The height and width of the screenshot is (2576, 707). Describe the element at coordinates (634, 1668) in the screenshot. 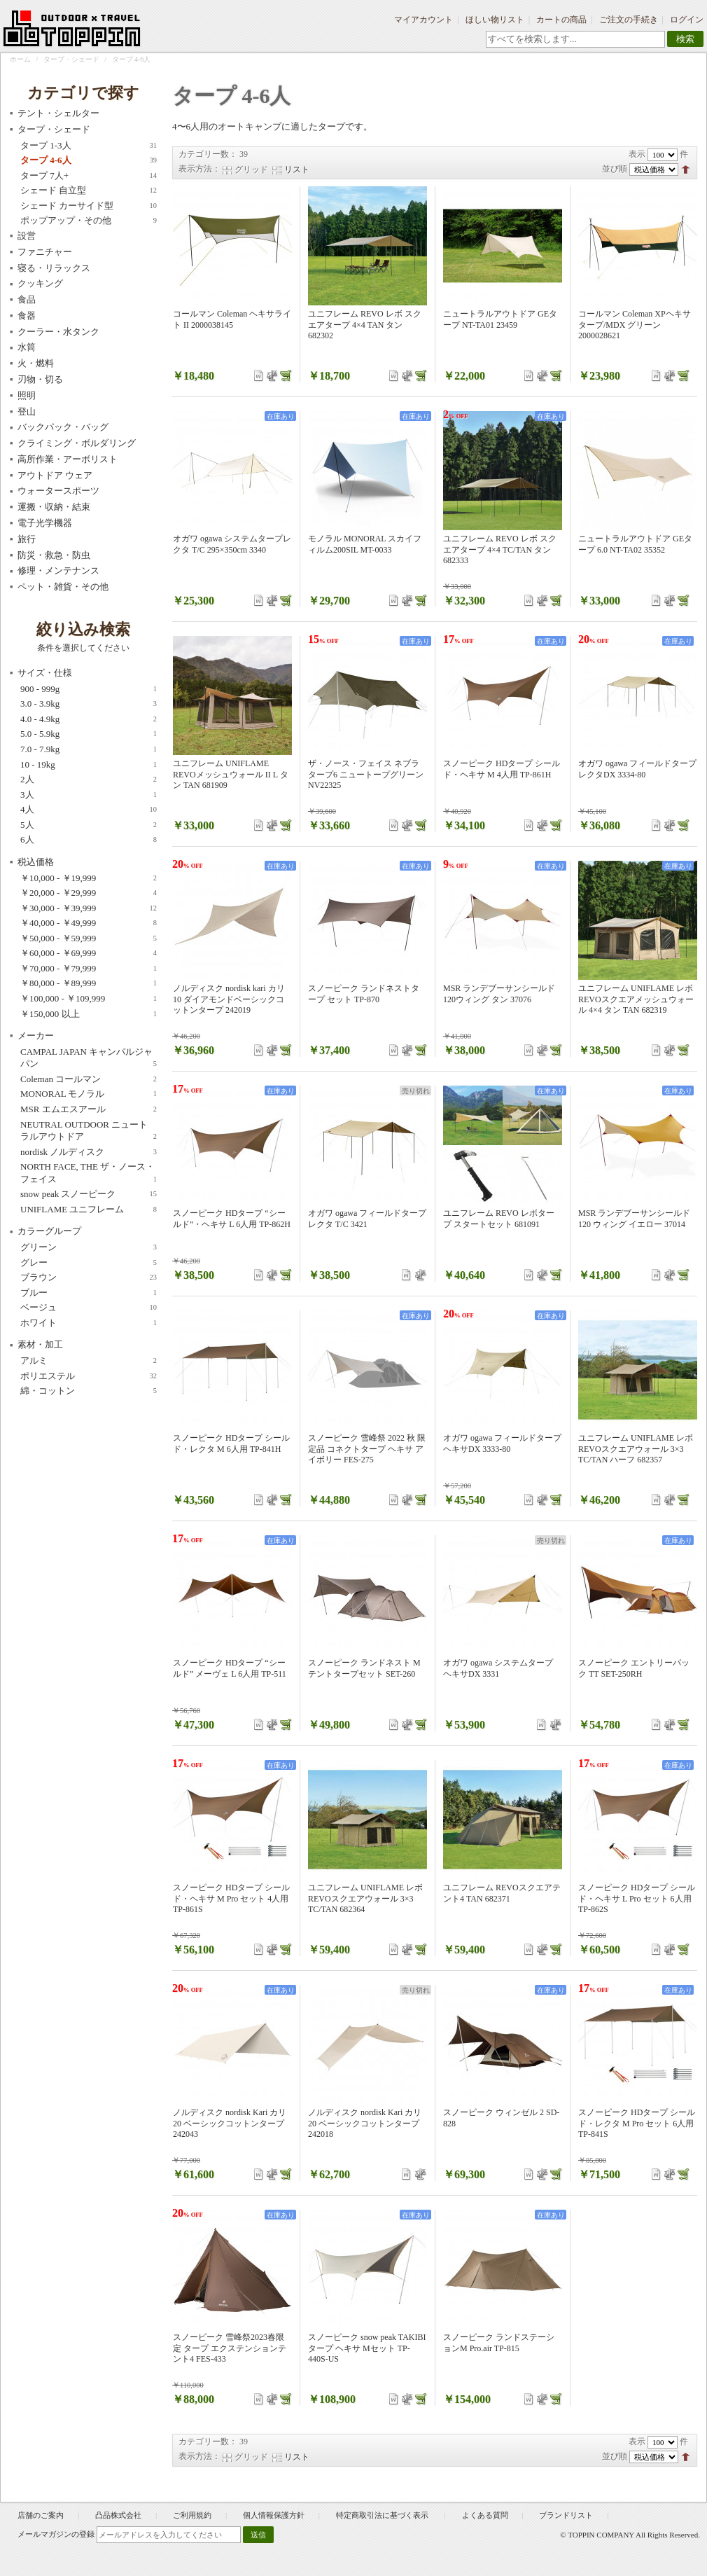

I see `スノーピーク エントリーパック TT SET-250RH` at that location.